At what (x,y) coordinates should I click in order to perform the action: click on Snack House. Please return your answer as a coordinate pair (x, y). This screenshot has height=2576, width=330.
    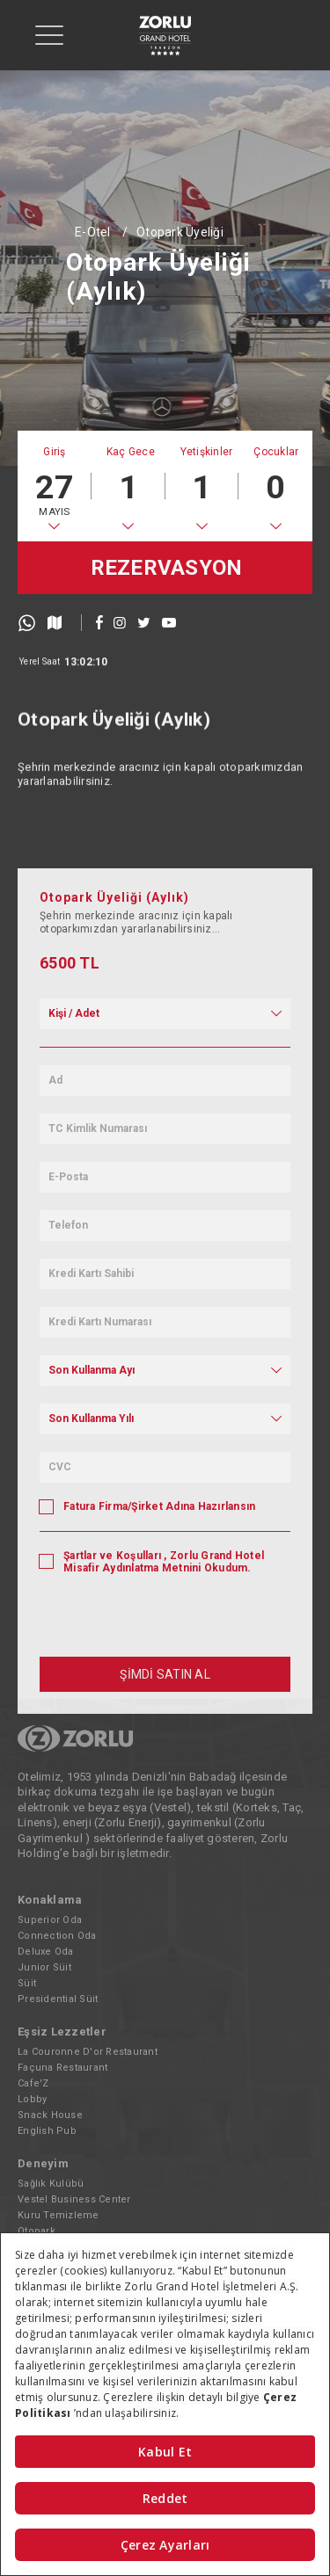
    Looking at the image, I should click on (50, 2115).